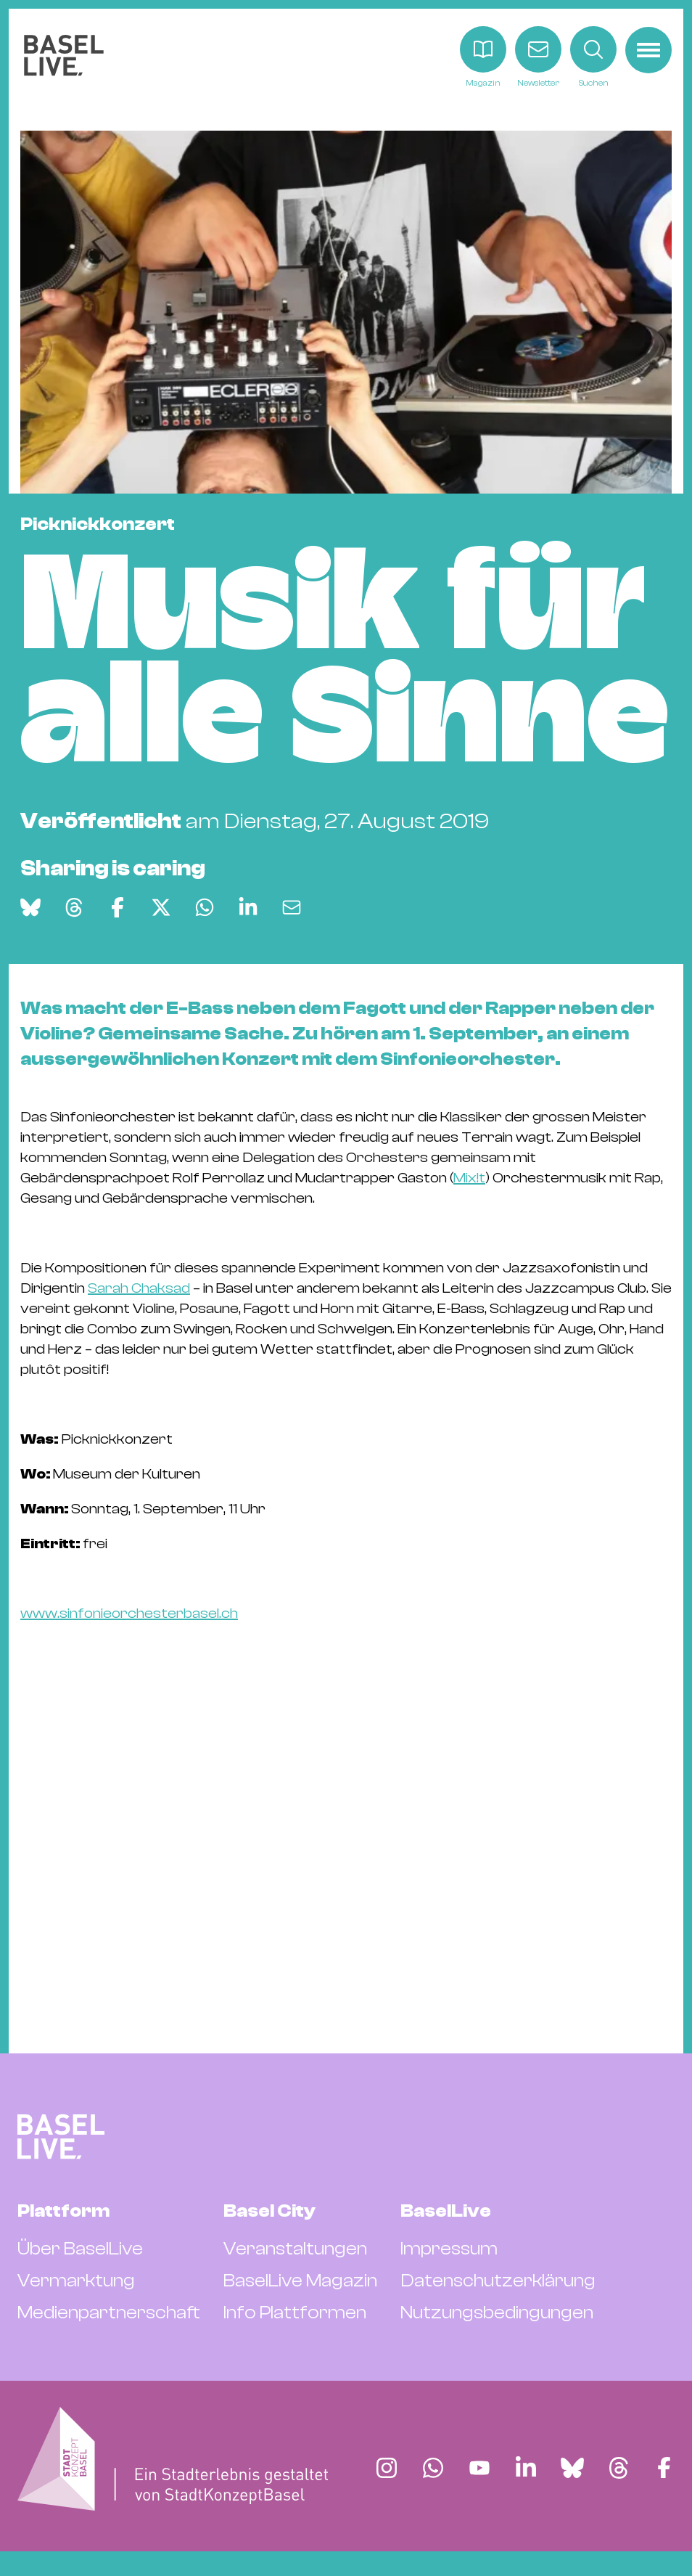  Describe the element at coordinates (295, 2248) in the screenshot. I see `Veranstaltungen` at that location.